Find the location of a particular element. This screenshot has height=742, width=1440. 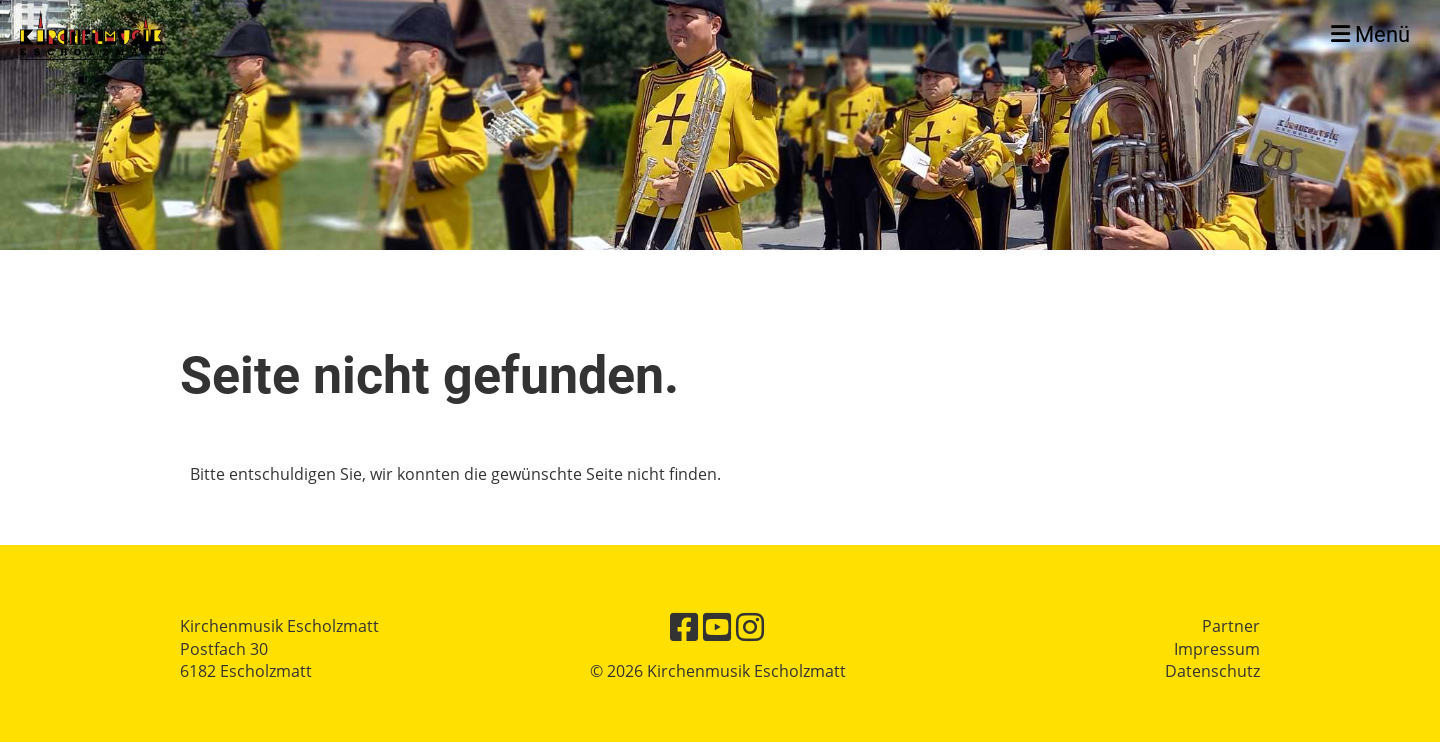

Menü is located at coordinates (1370, 34).